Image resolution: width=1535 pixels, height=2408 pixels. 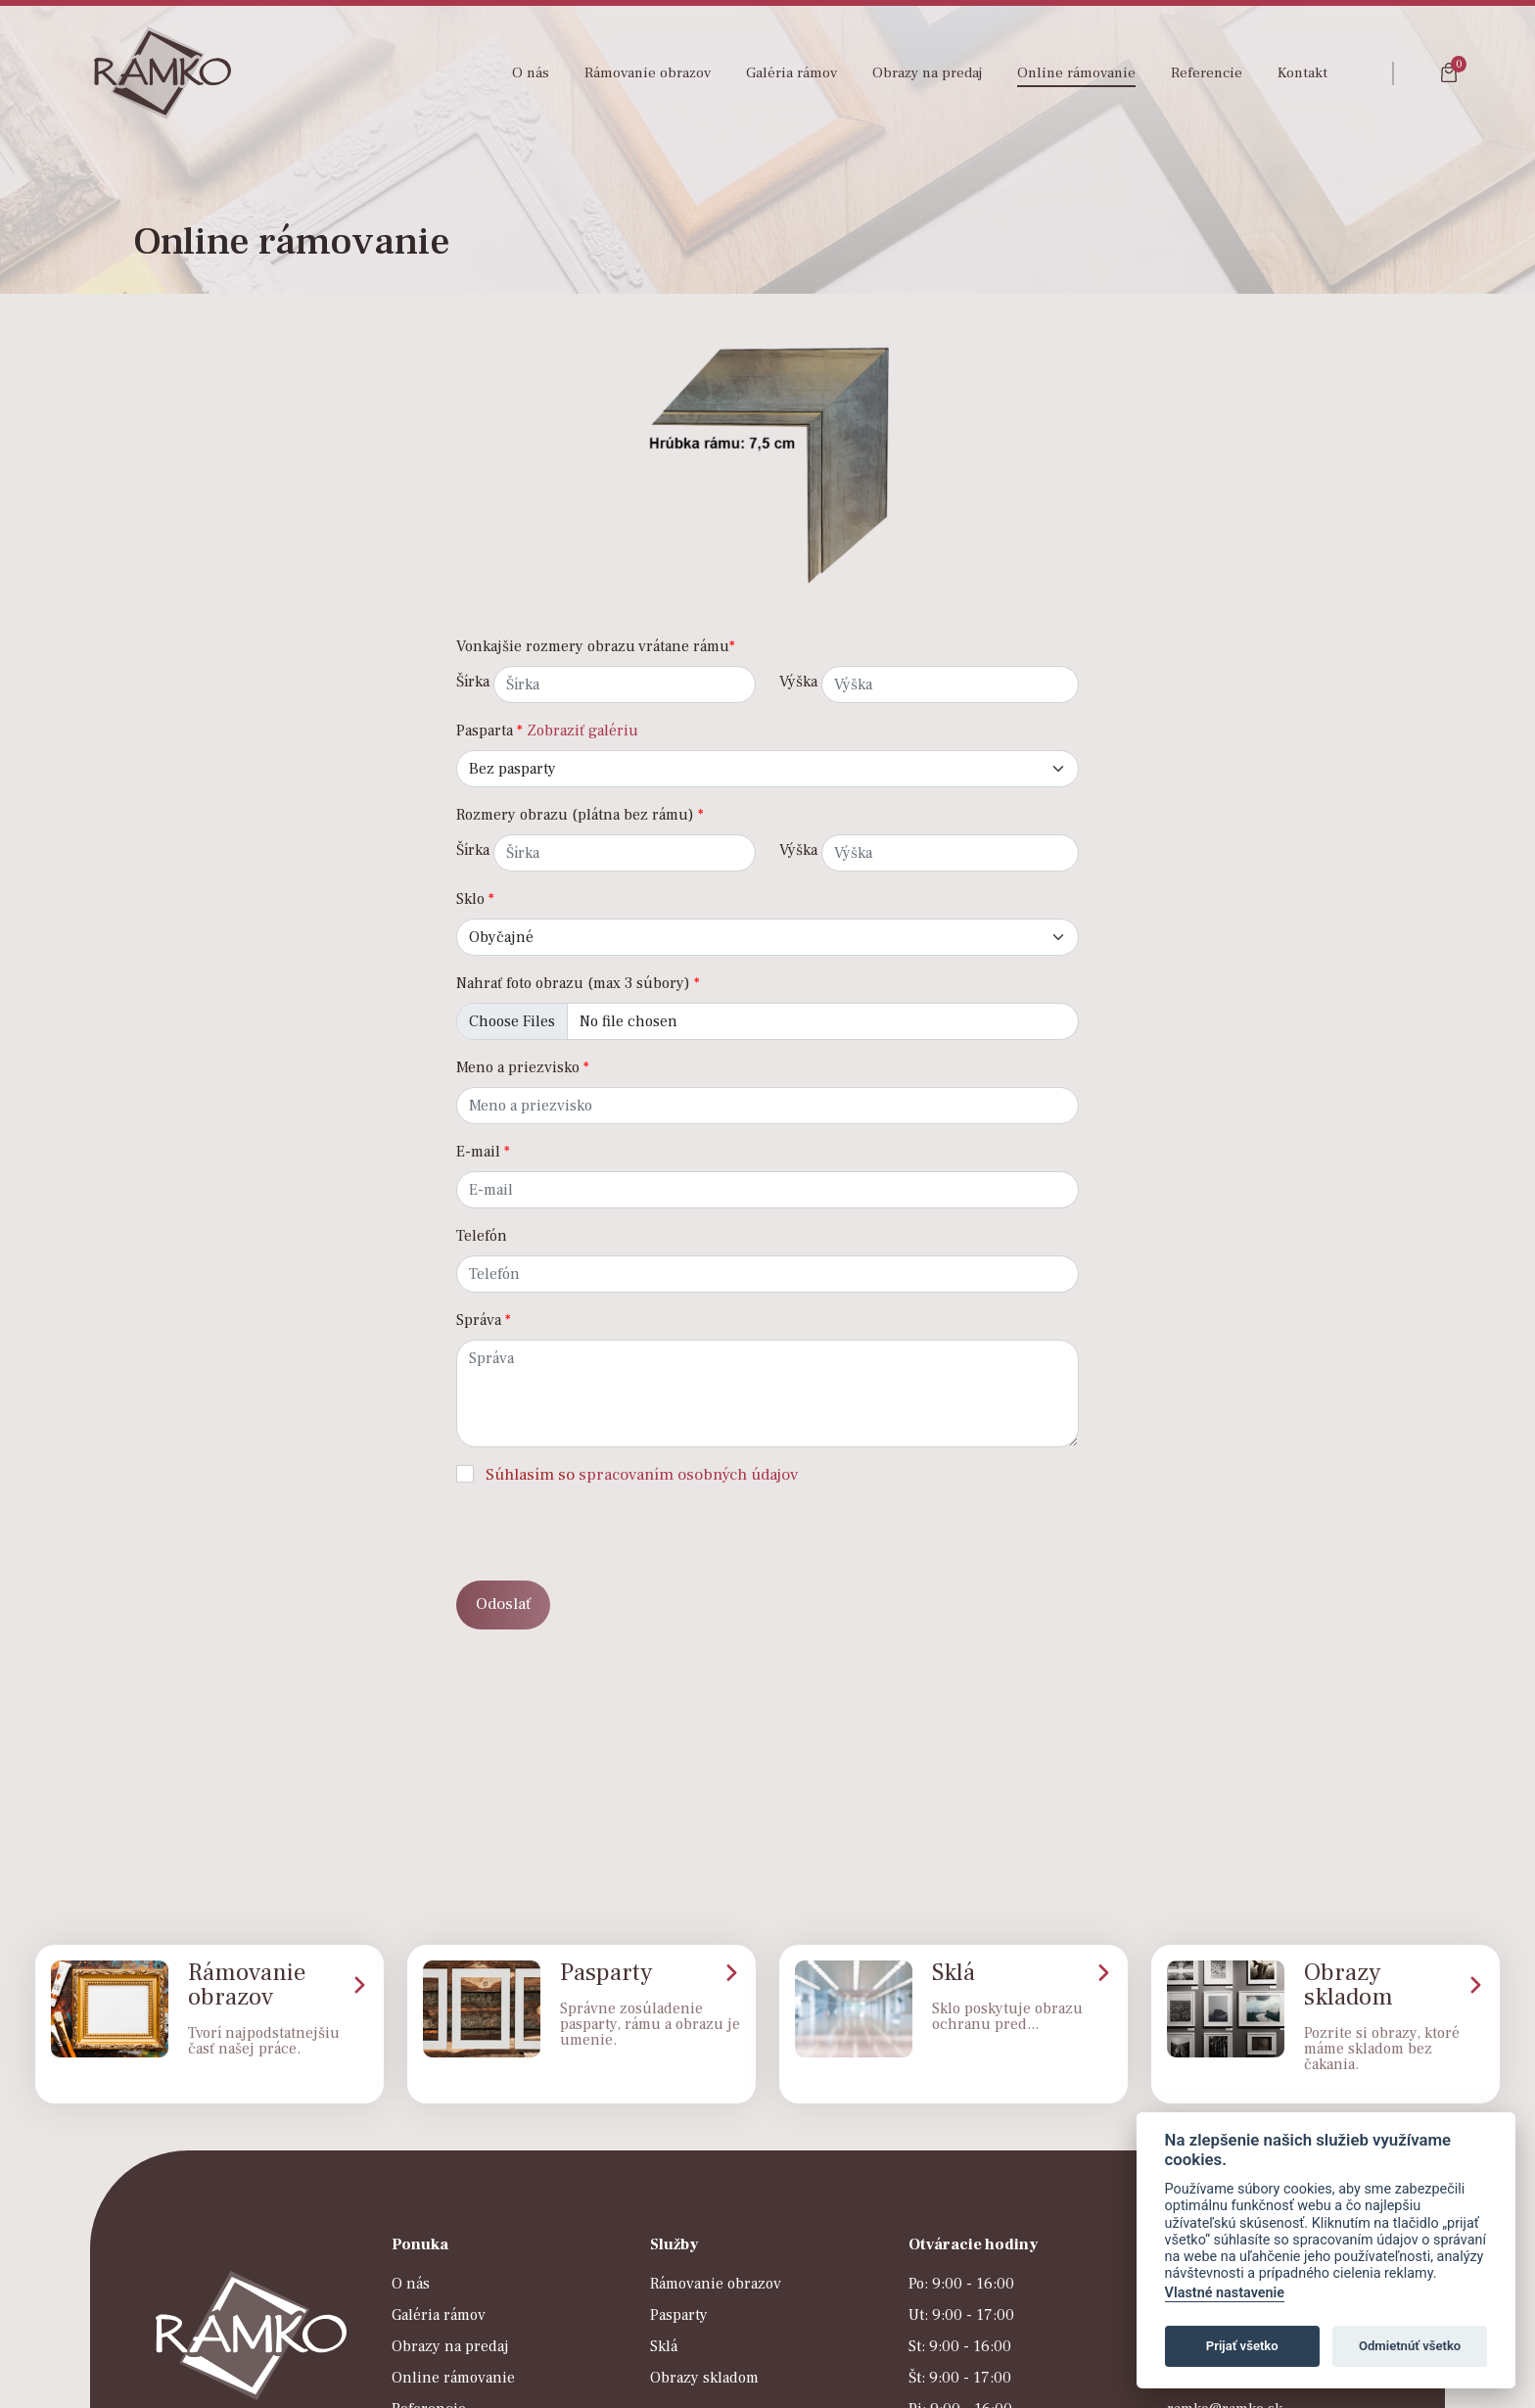 I want to click on Telefón, so click(x=481, y=1236).